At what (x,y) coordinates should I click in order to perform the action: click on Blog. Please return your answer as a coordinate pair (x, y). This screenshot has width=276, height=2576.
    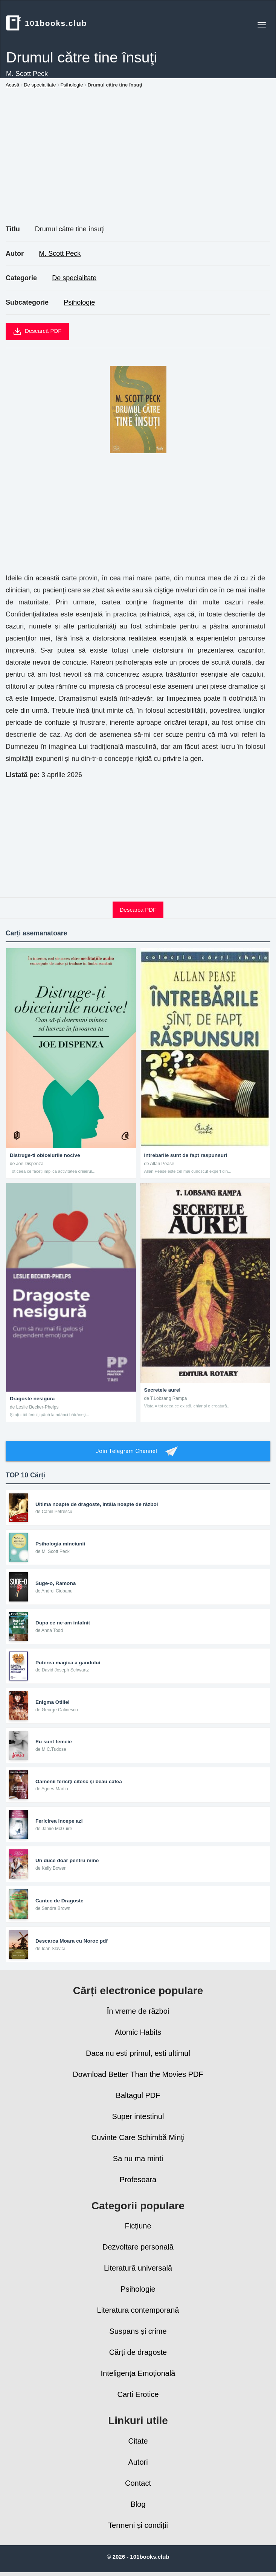
    Looking at the image, I should click on (137, 2504).